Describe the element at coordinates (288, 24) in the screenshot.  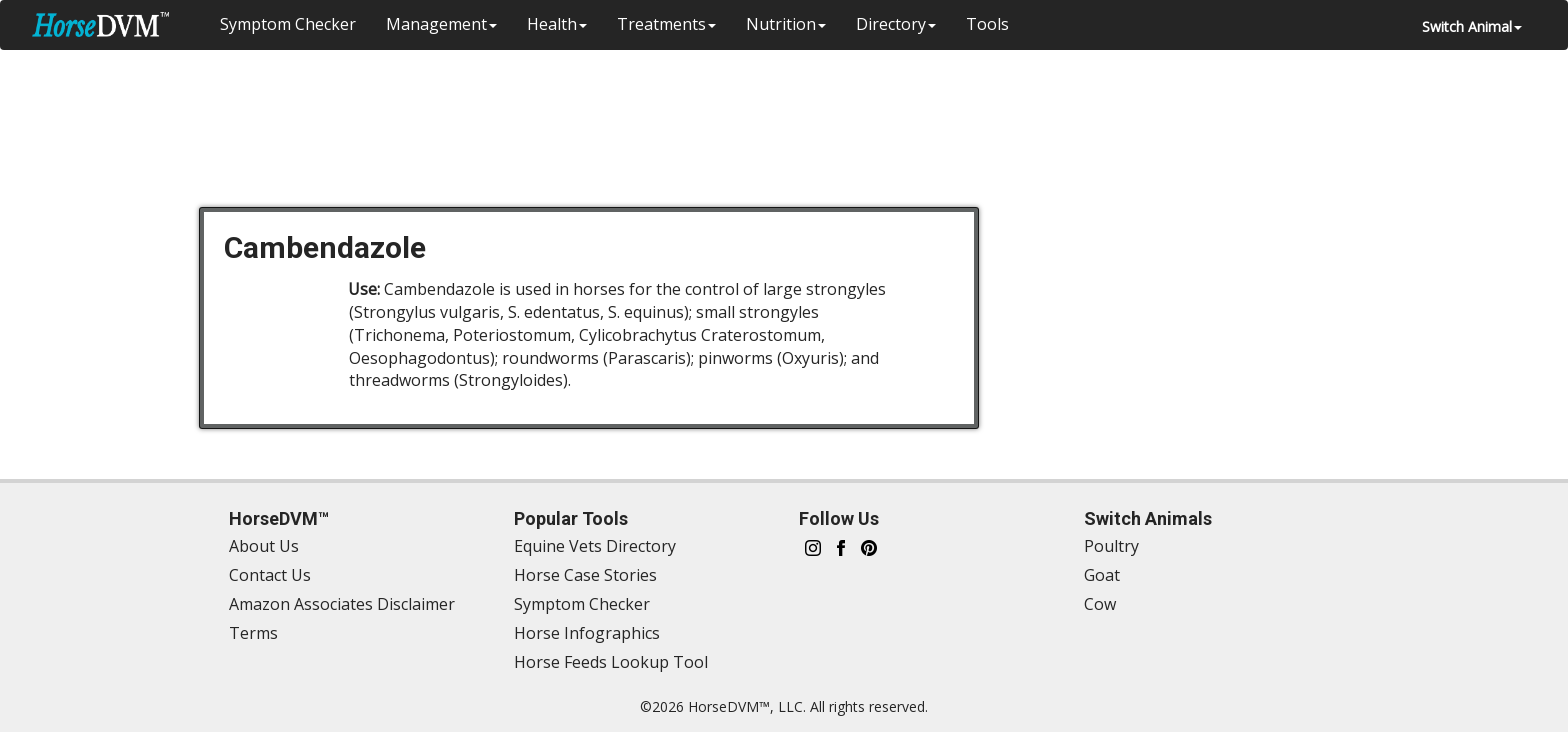
I see `Symptom Checker` at that location.